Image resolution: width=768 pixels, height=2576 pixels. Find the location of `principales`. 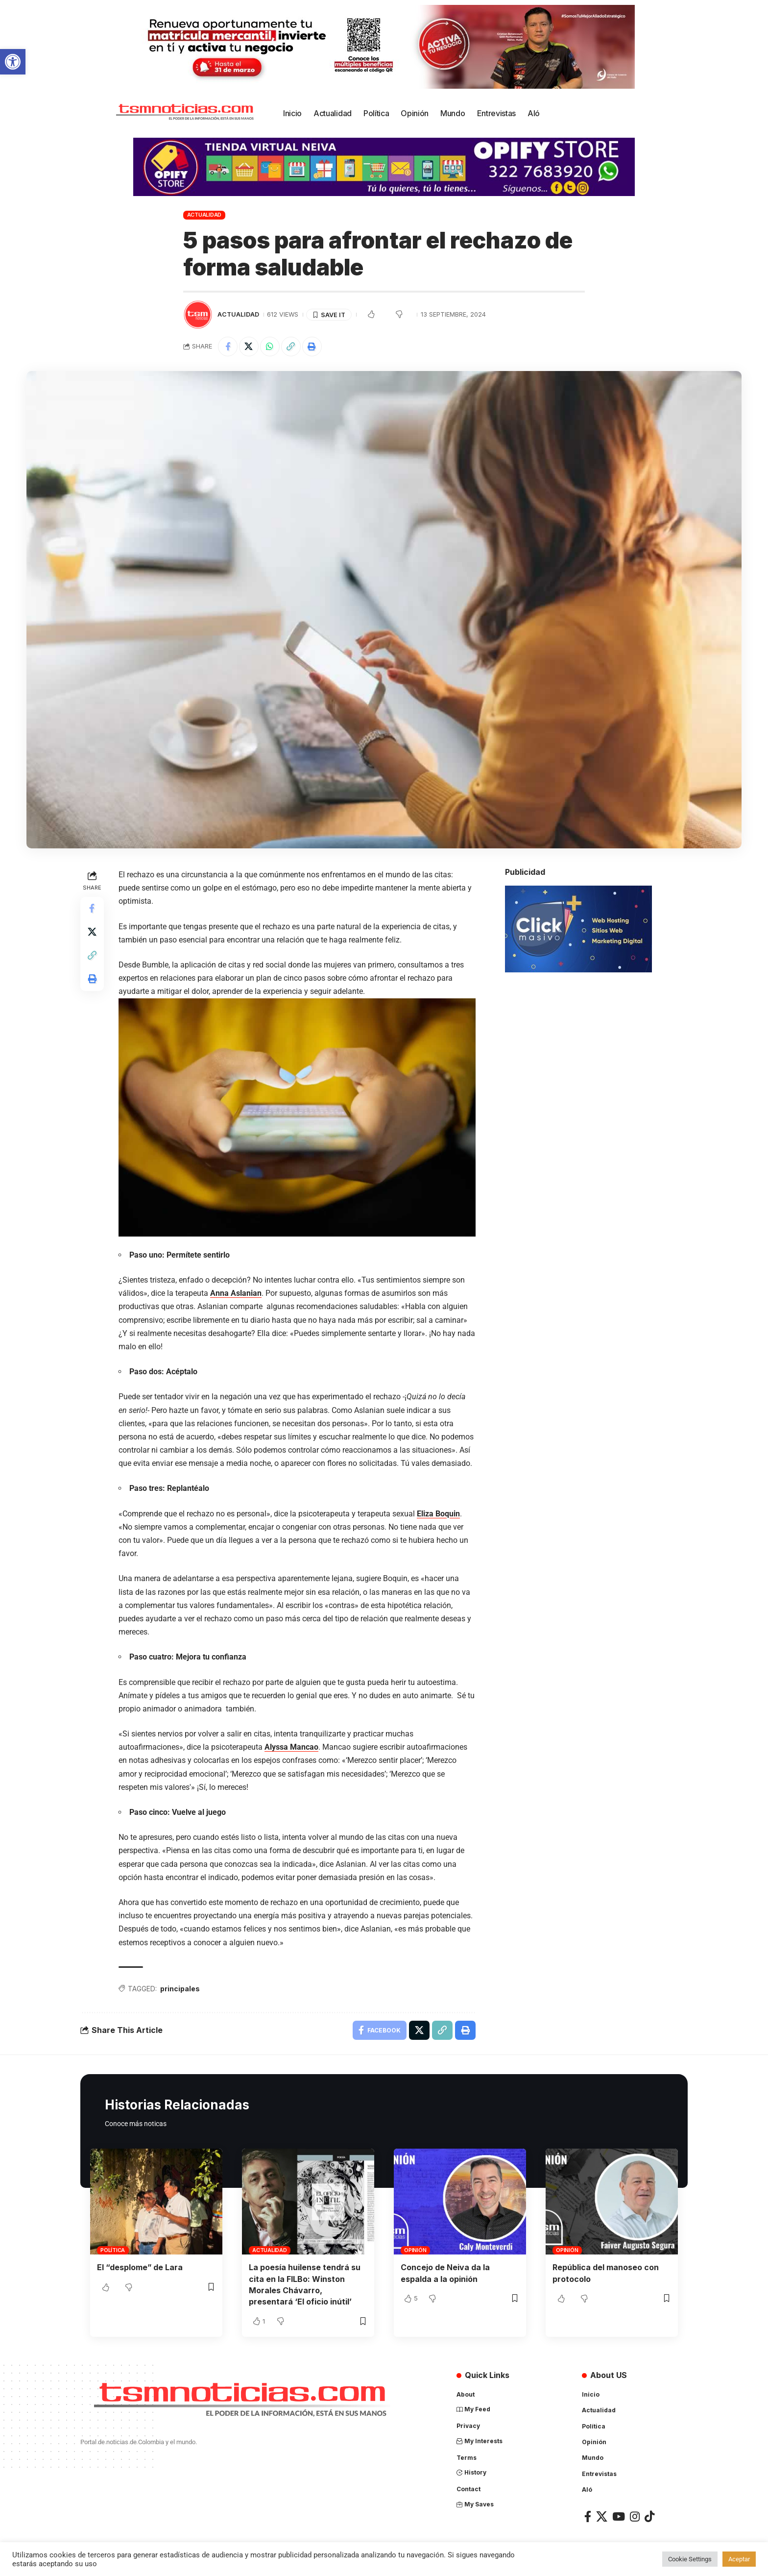

principales is located at coordinates (180, 1988).